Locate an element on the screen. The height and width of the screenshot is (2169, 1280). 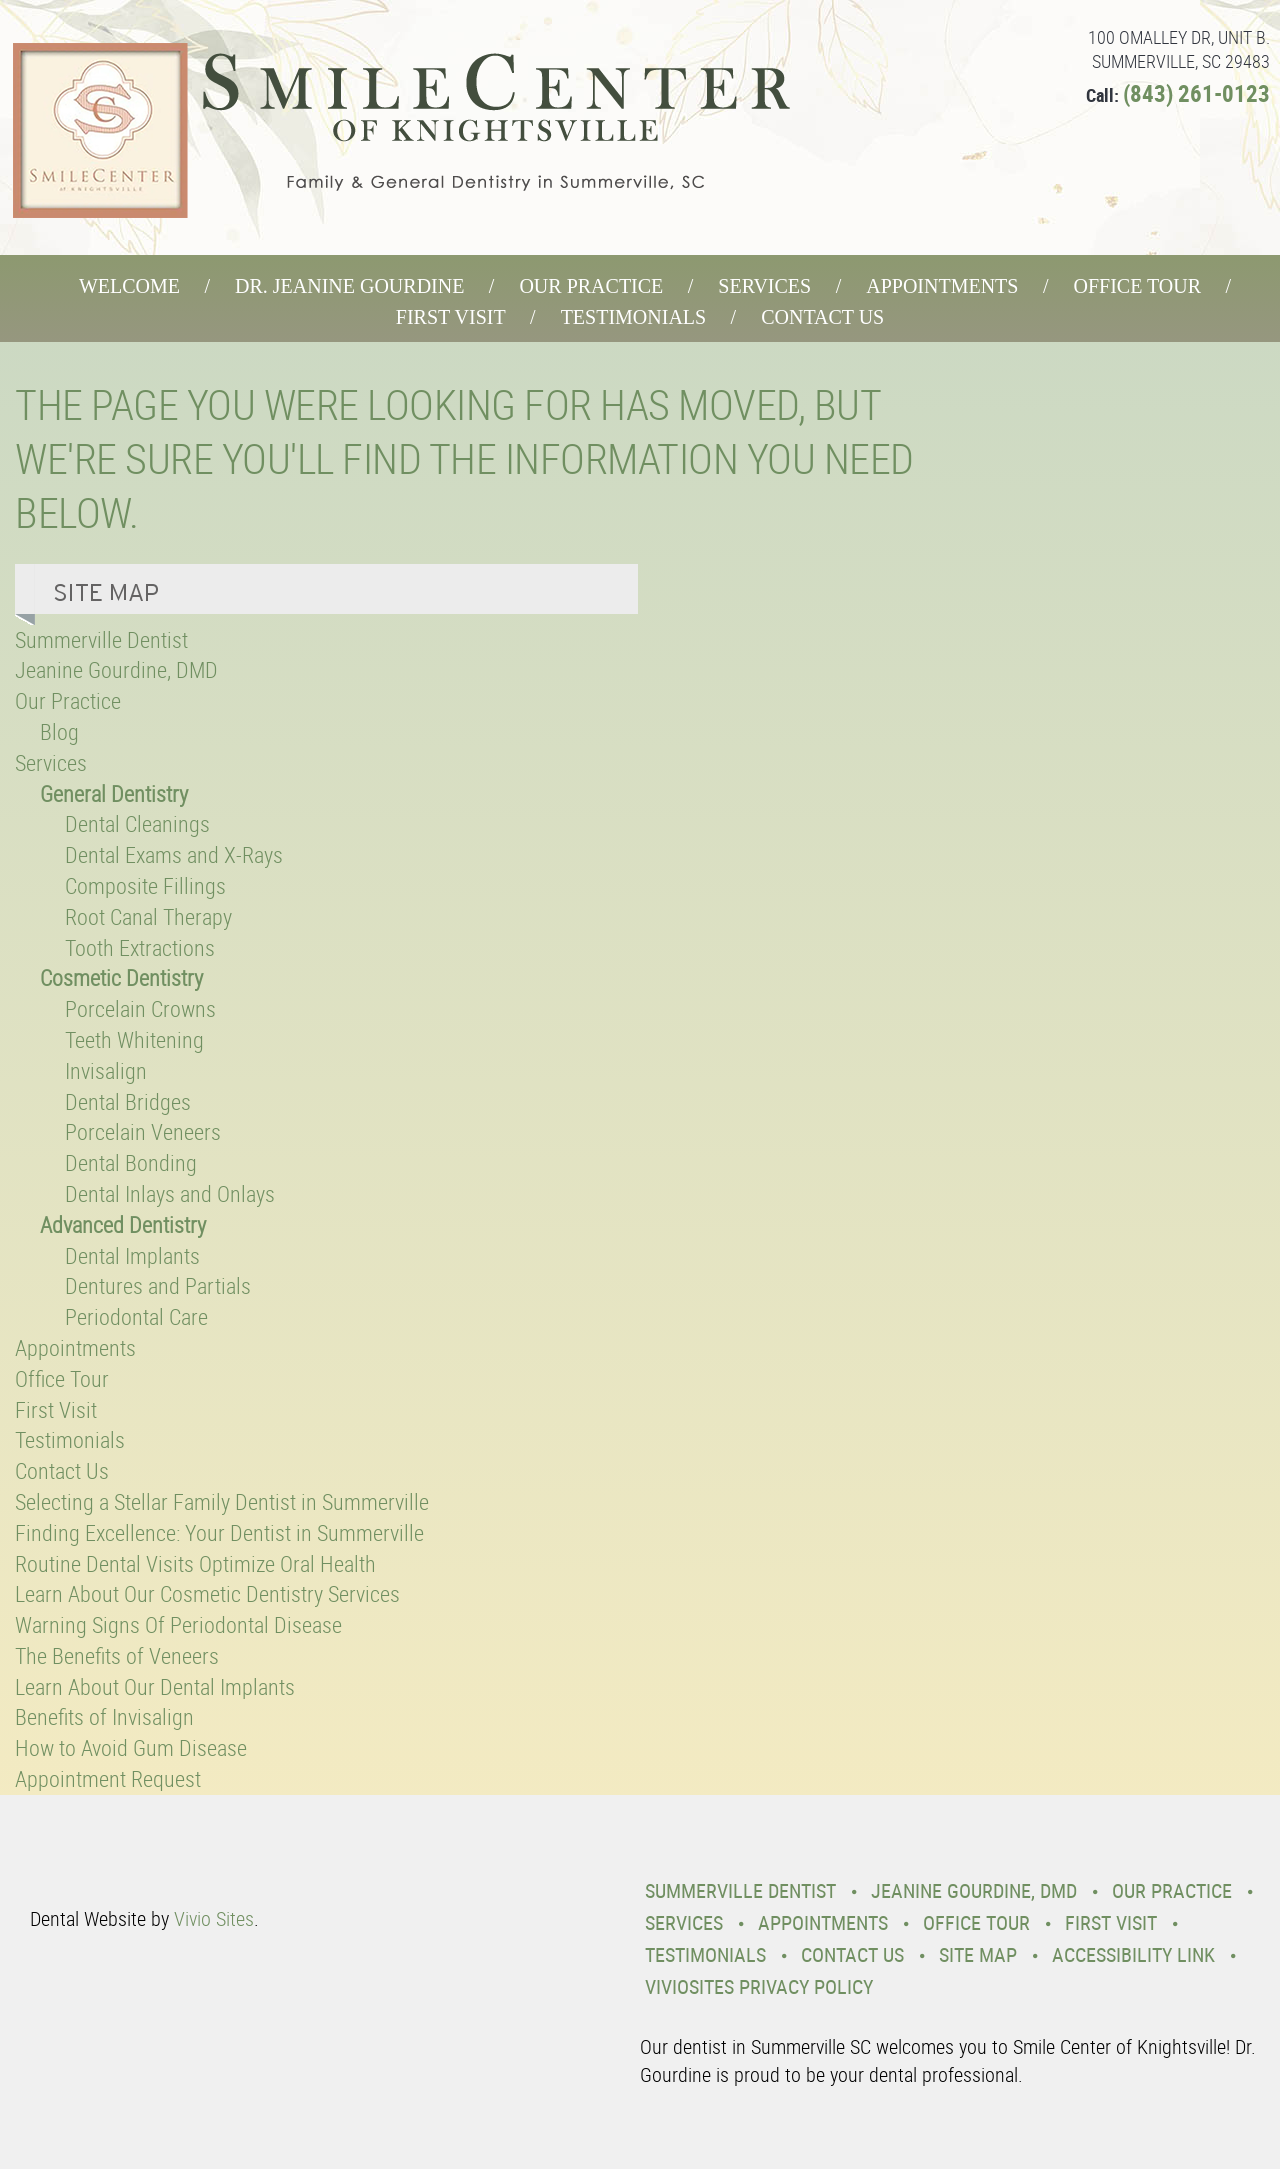
First Visit is located at coordinates (451, 317).